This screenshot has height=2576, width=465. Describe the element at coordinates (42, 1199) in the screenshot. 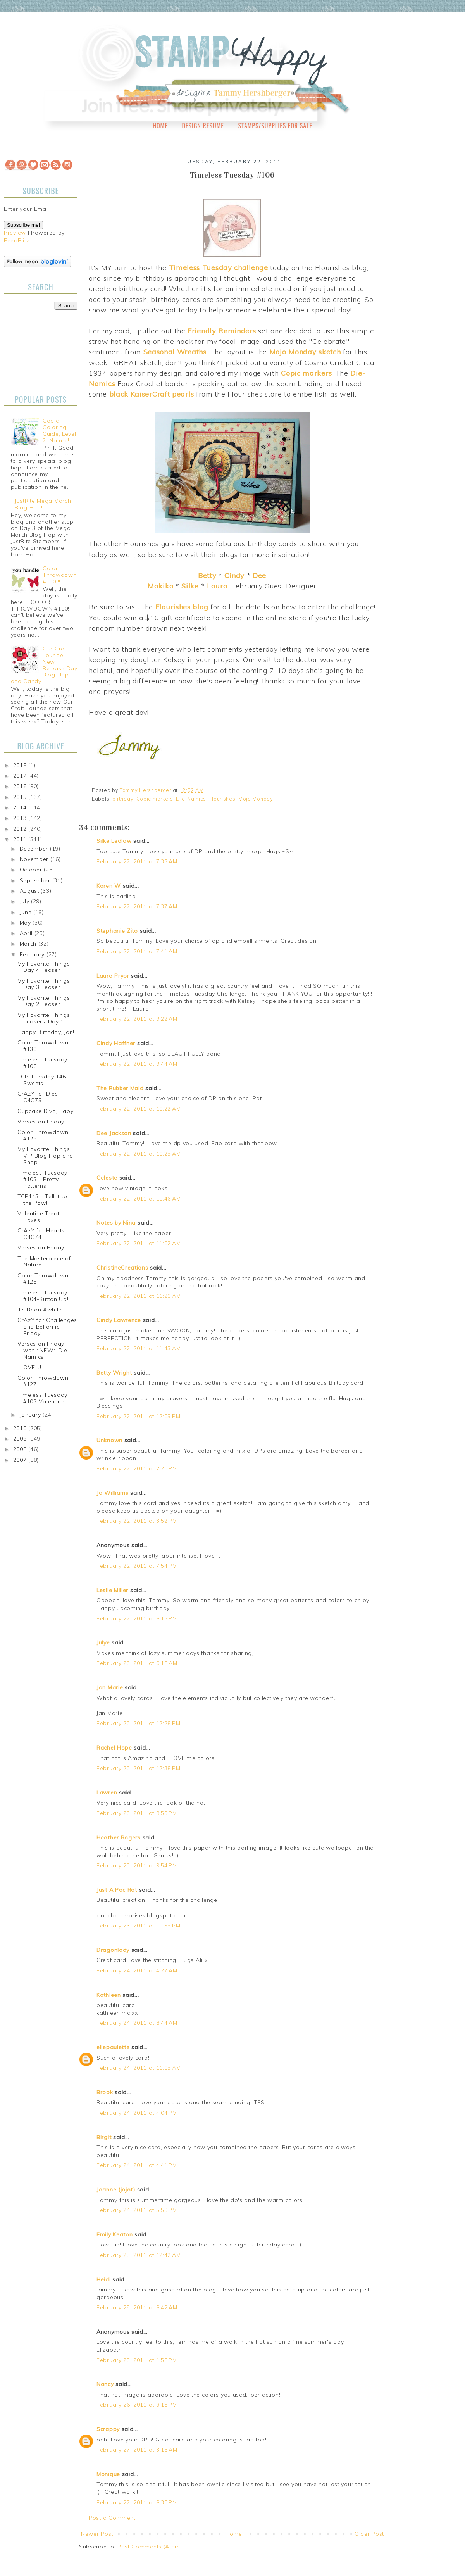

I see `TCP145 - Tell it to the Paw!` at that location.